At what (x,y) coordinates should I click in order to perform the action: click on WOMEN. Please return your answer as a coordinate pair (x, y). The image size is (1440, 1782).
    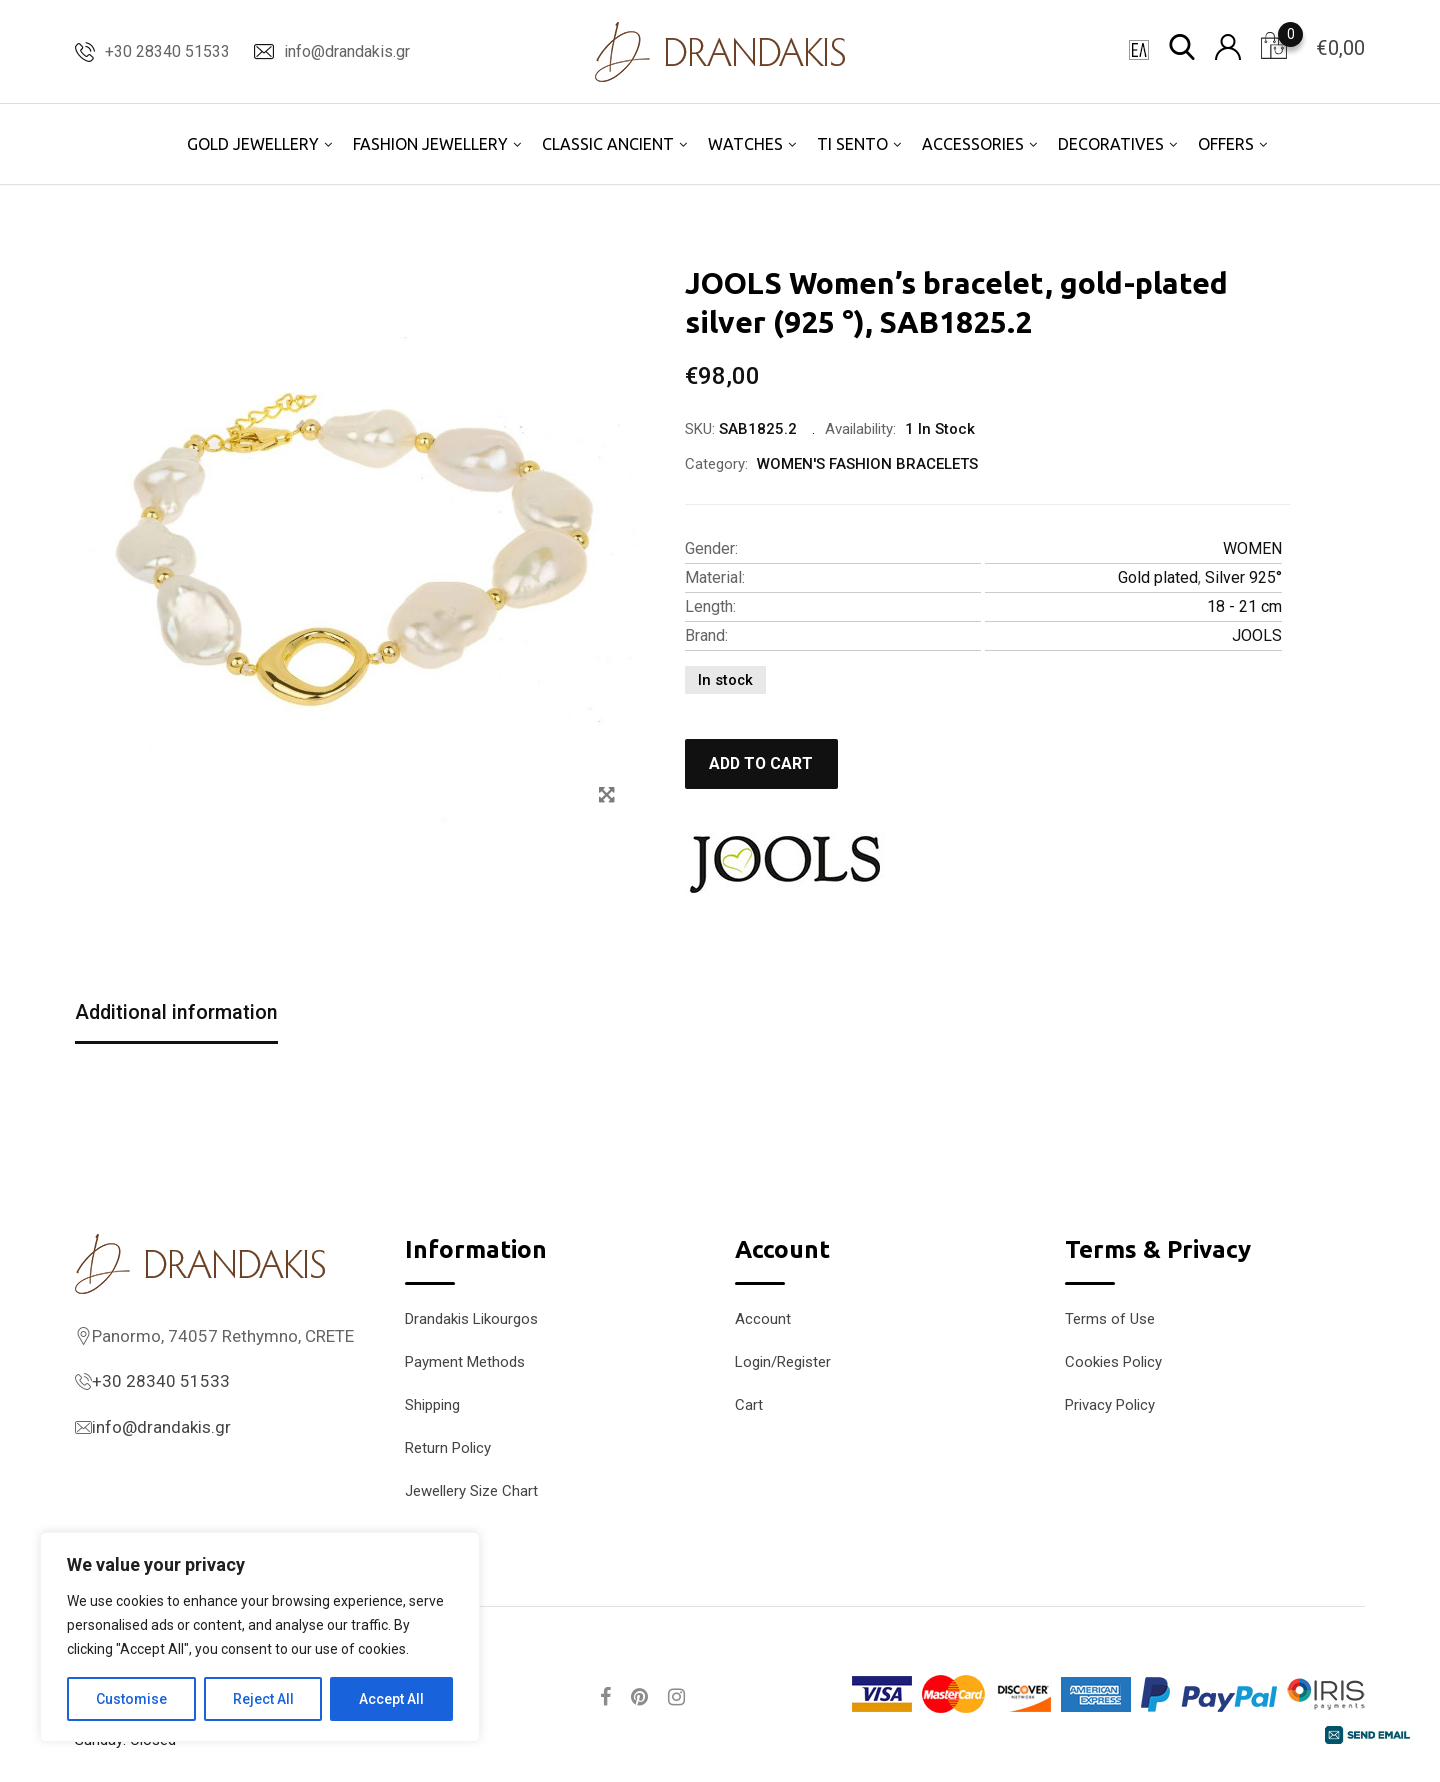
    Looking at the image, I should click on (1252, 548).